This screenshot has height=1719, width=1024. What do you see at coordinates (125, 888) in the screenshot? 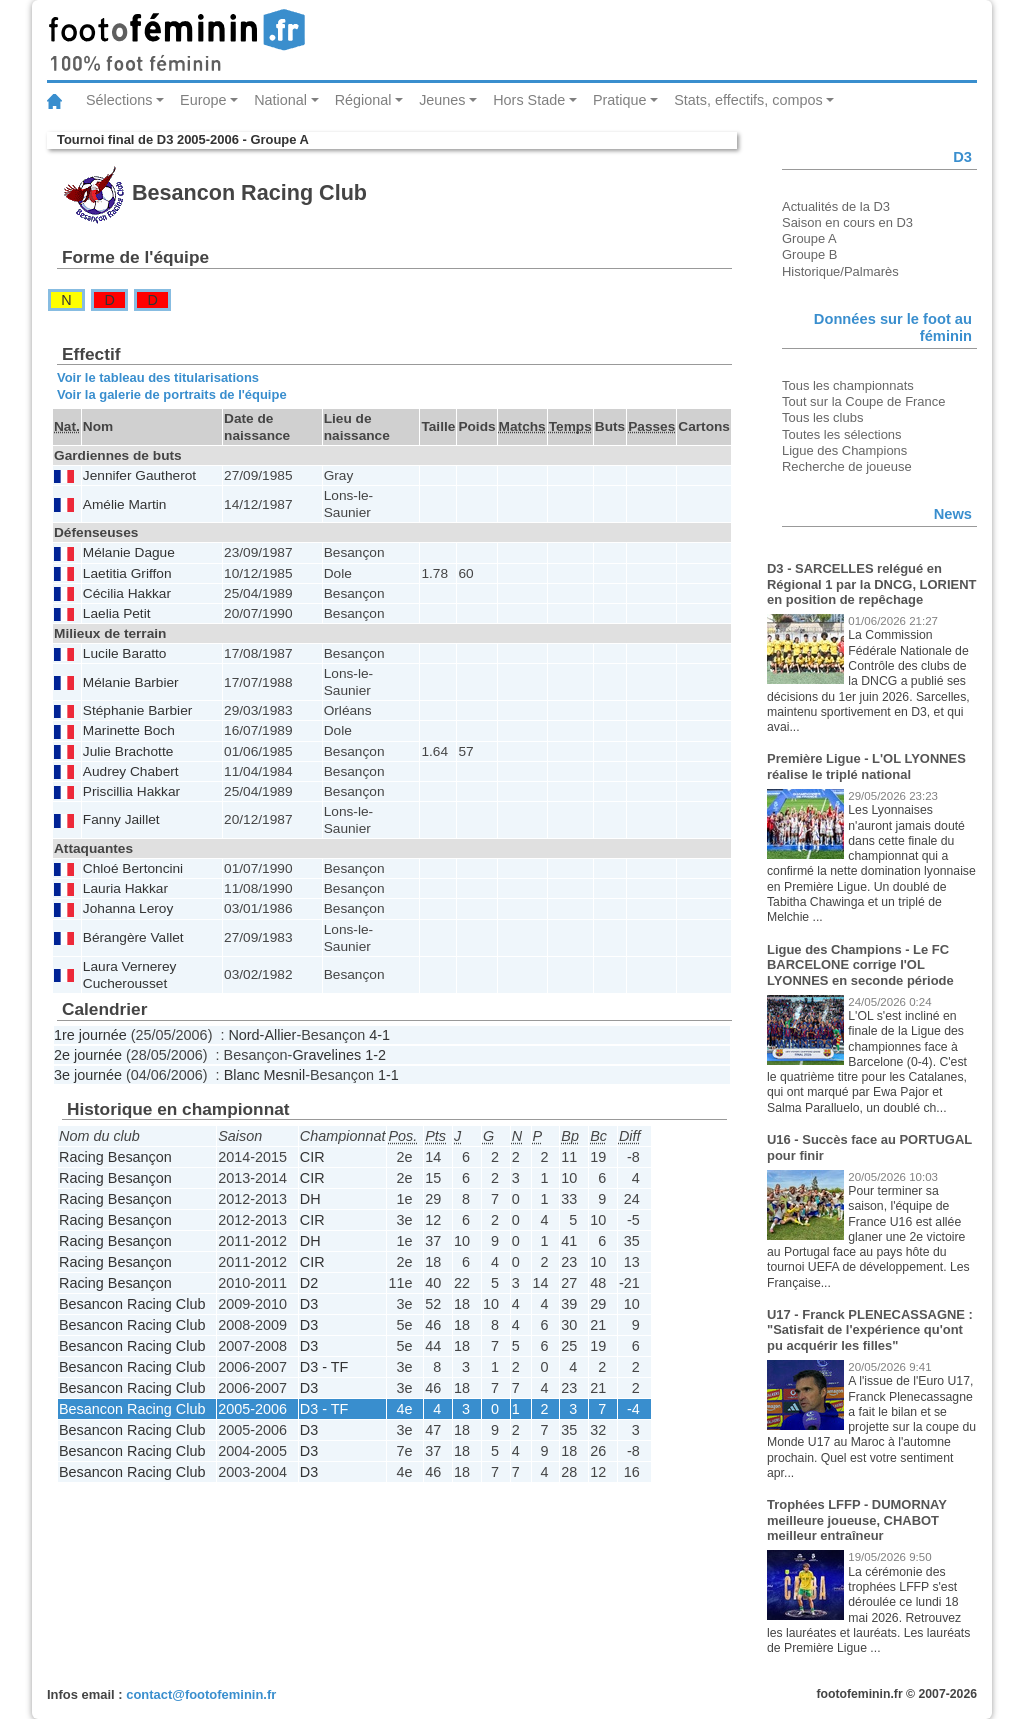
I see `Lauria Hakkar` at bounding box center [125, 888].